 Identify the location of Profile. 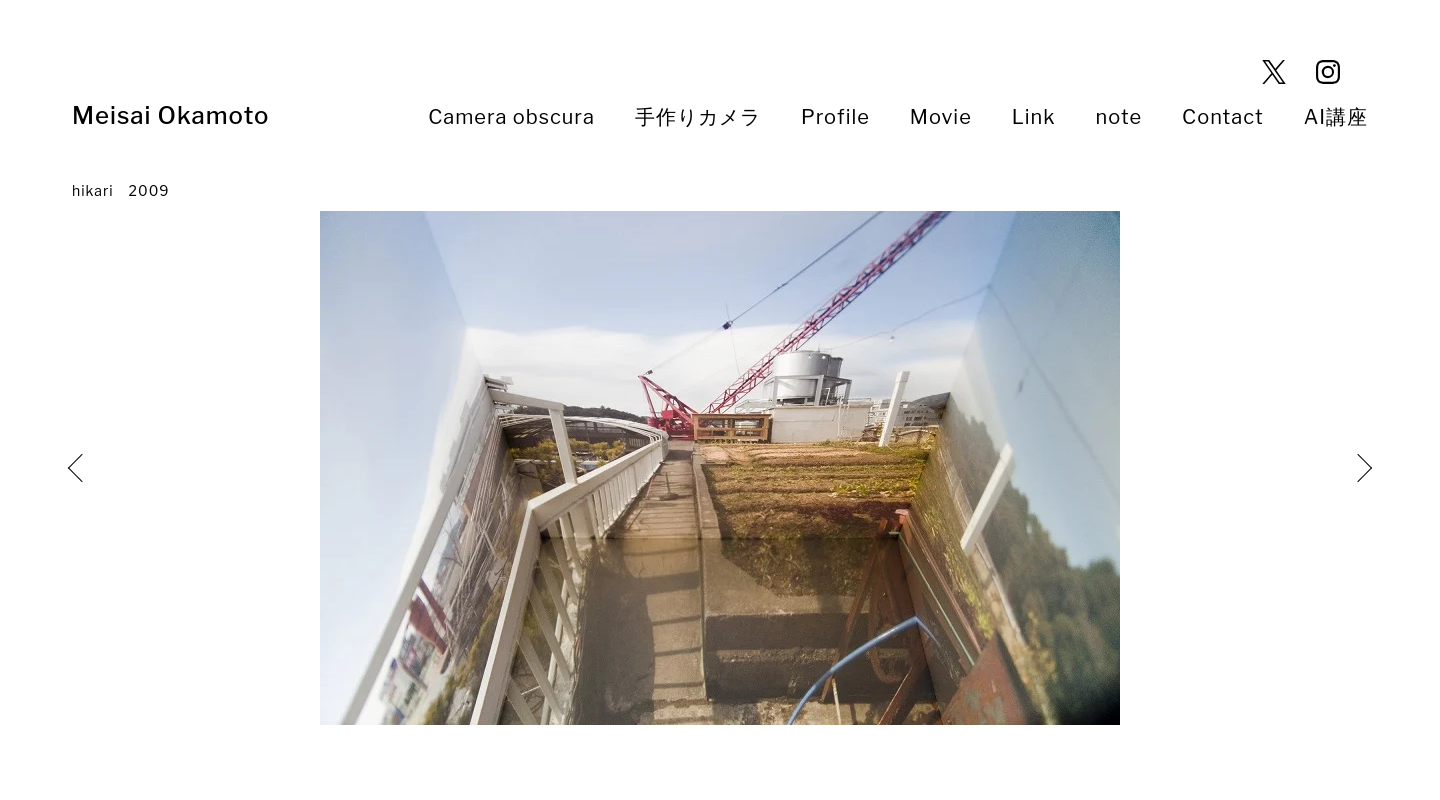
(835, 117).